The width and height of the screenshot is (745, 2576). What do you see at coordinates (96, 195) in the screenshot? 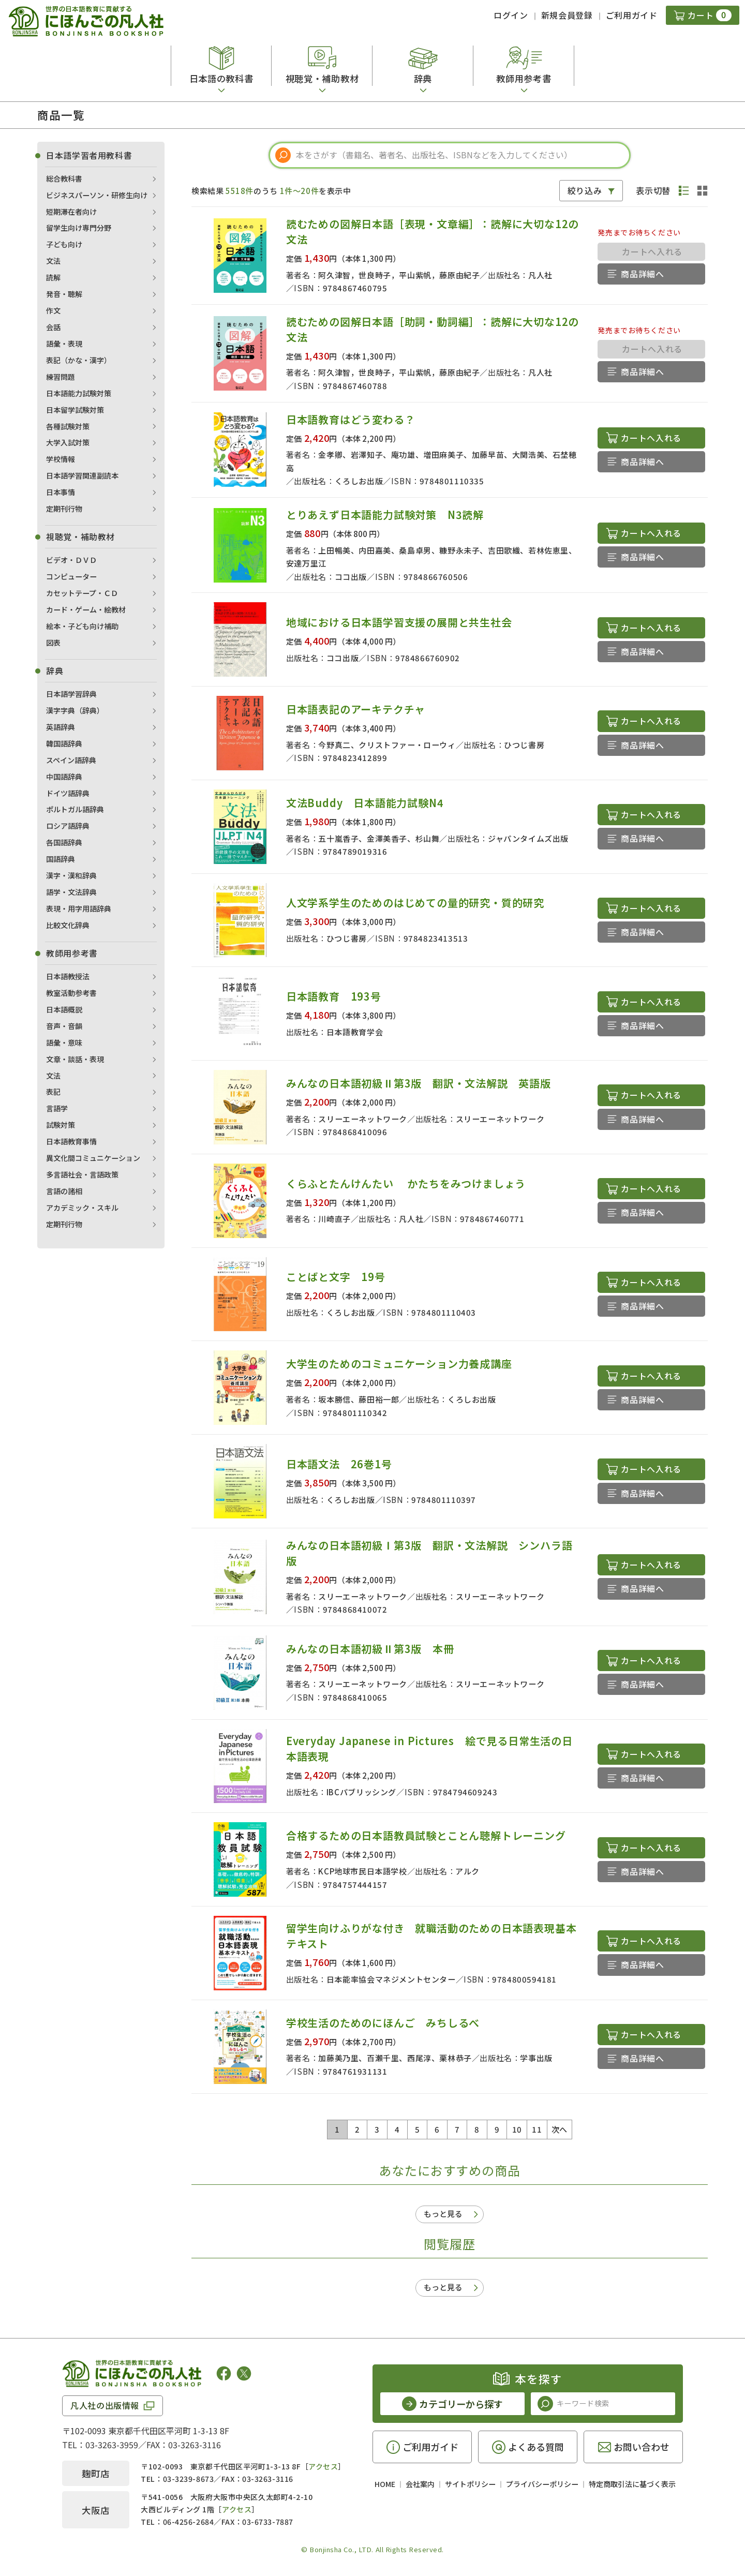
I see `ビジネスパーソン・研修生向け` at bounding box center [96, 195].